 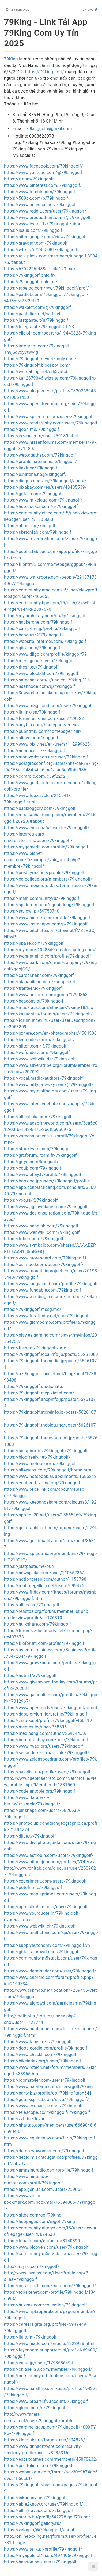 I want to click on https://portfolium.com/79kinggolf, so click(x=38, y=2465).